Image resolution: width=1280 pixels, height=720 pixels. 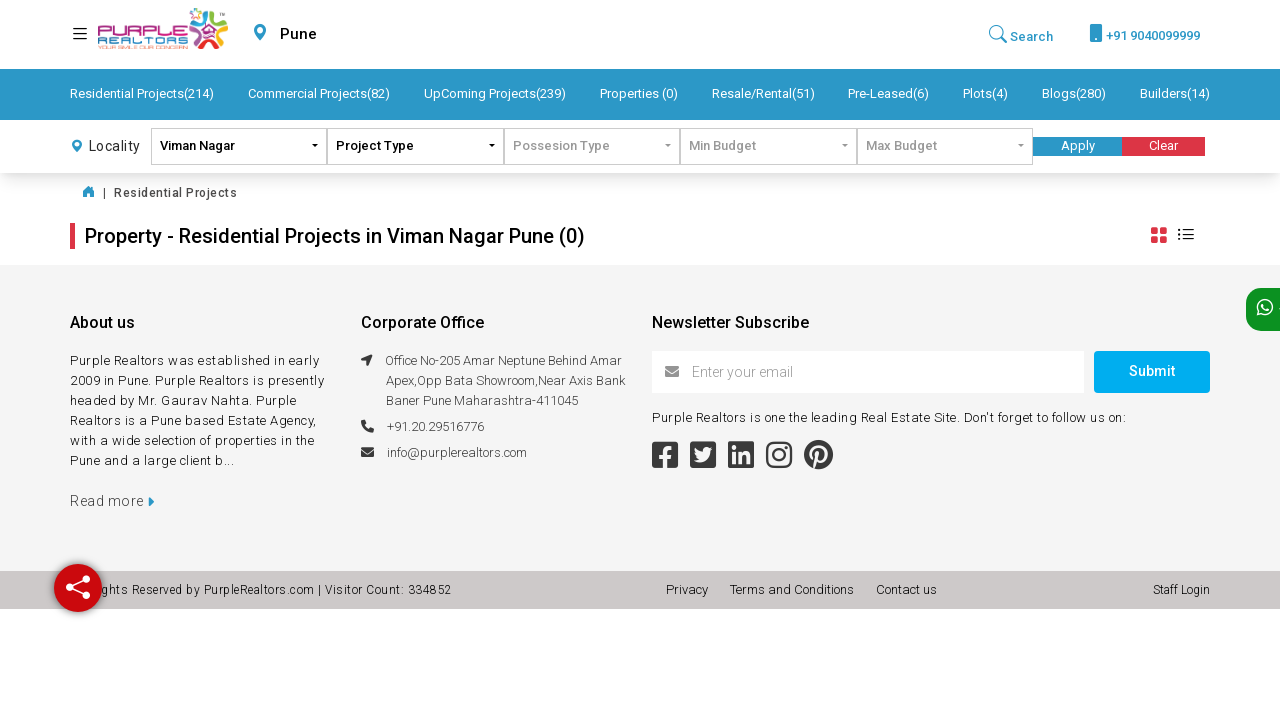 What do you see at coordinates (1175, 93) in the screenshot?
I see `Builders(14)` at bounding box center [1175, 93].